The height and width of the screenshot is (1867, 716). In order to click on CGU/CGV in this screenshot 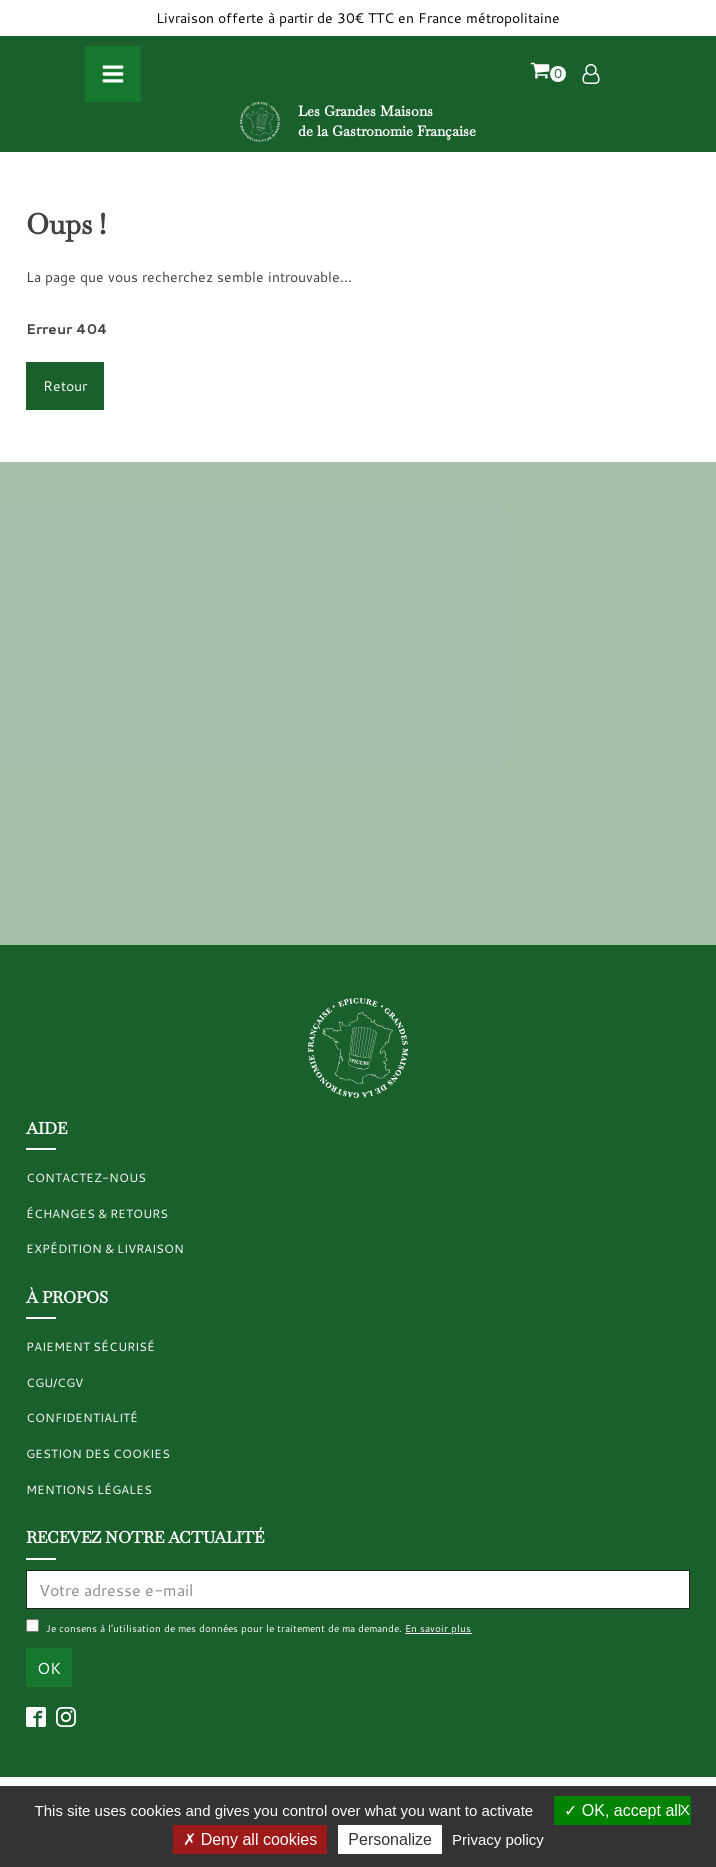, I will do `click(54, 1382)`.